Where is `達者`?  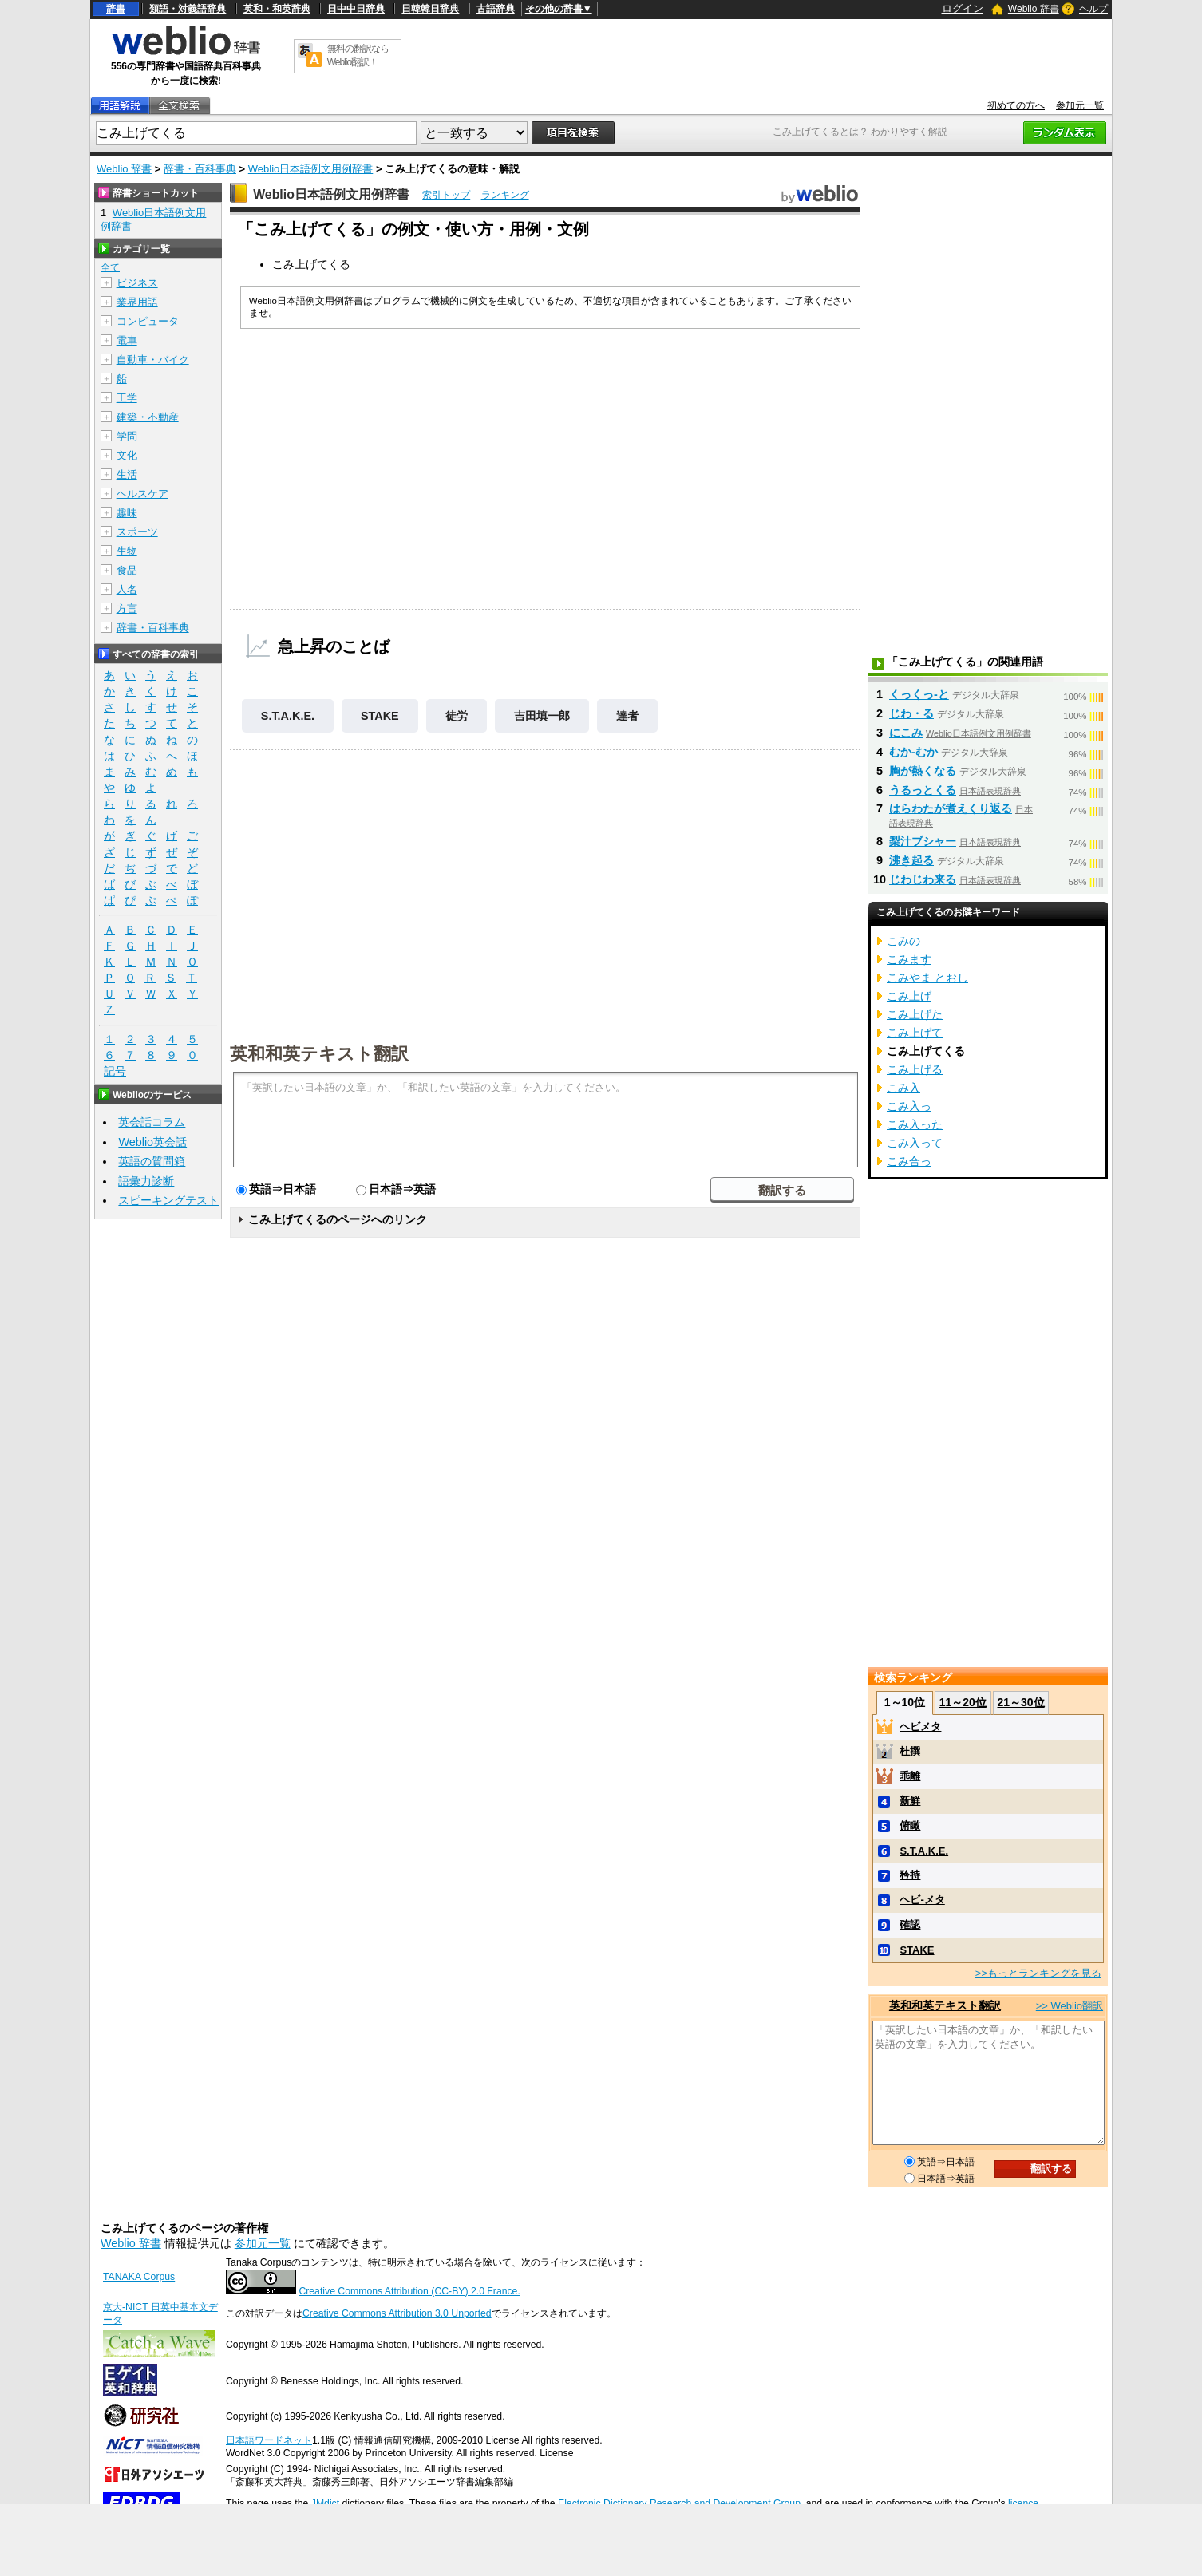 達者 is located at coordinates (627, 715).